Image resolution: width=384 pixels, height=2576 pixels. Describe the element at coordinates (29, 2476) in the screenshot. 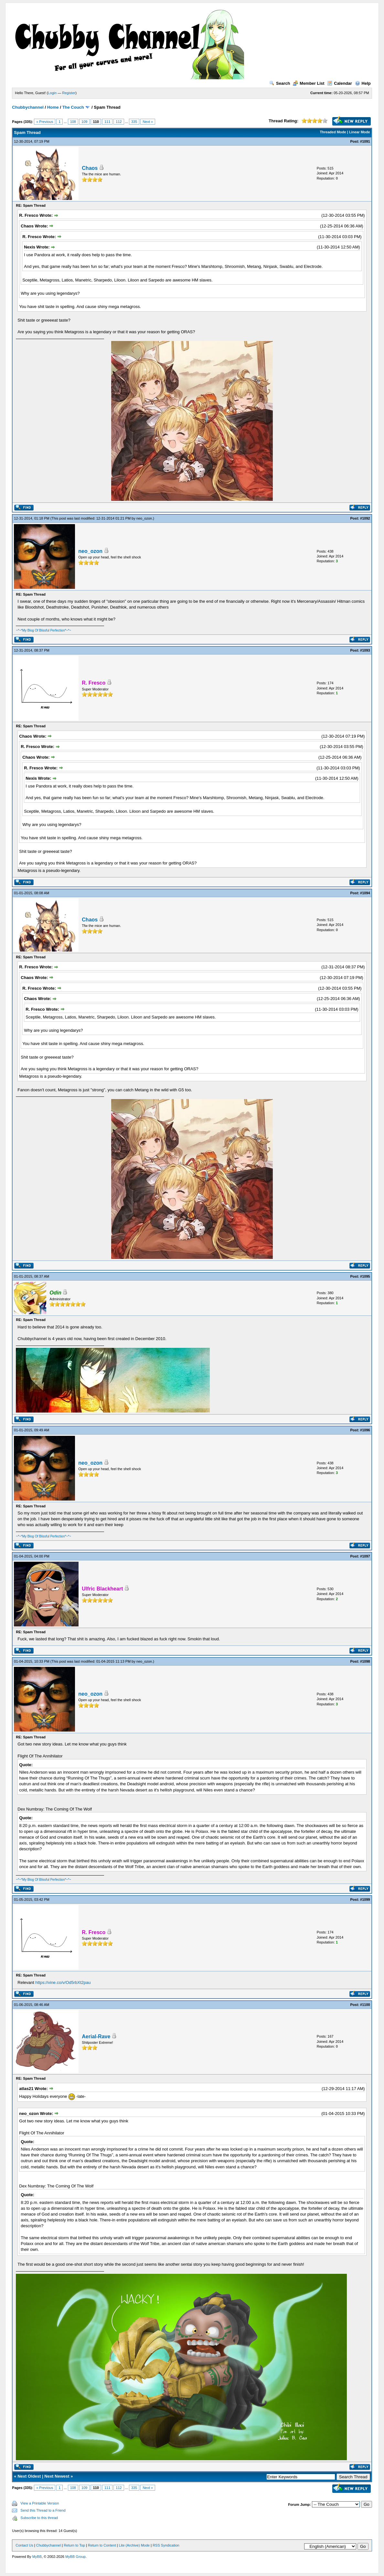

I see `Next Oldest` at that location.